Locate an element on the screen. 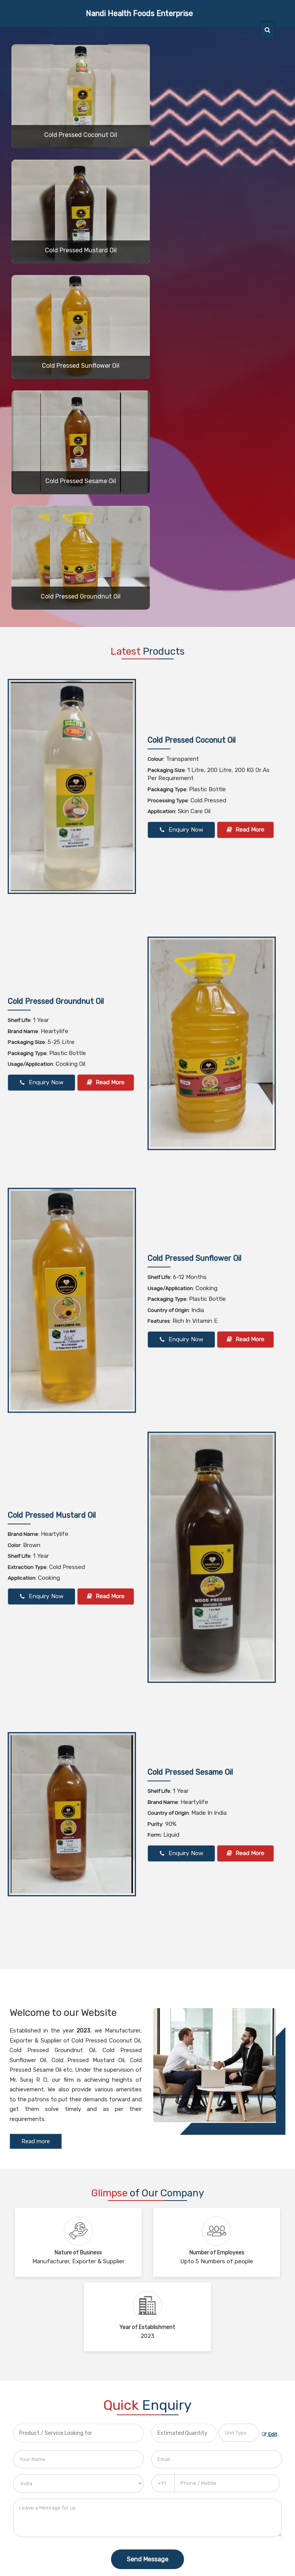 The height and width of the screenshot is (2576, 295). Cold Pressed Mustard Oil is located at coordinates (81, 250).